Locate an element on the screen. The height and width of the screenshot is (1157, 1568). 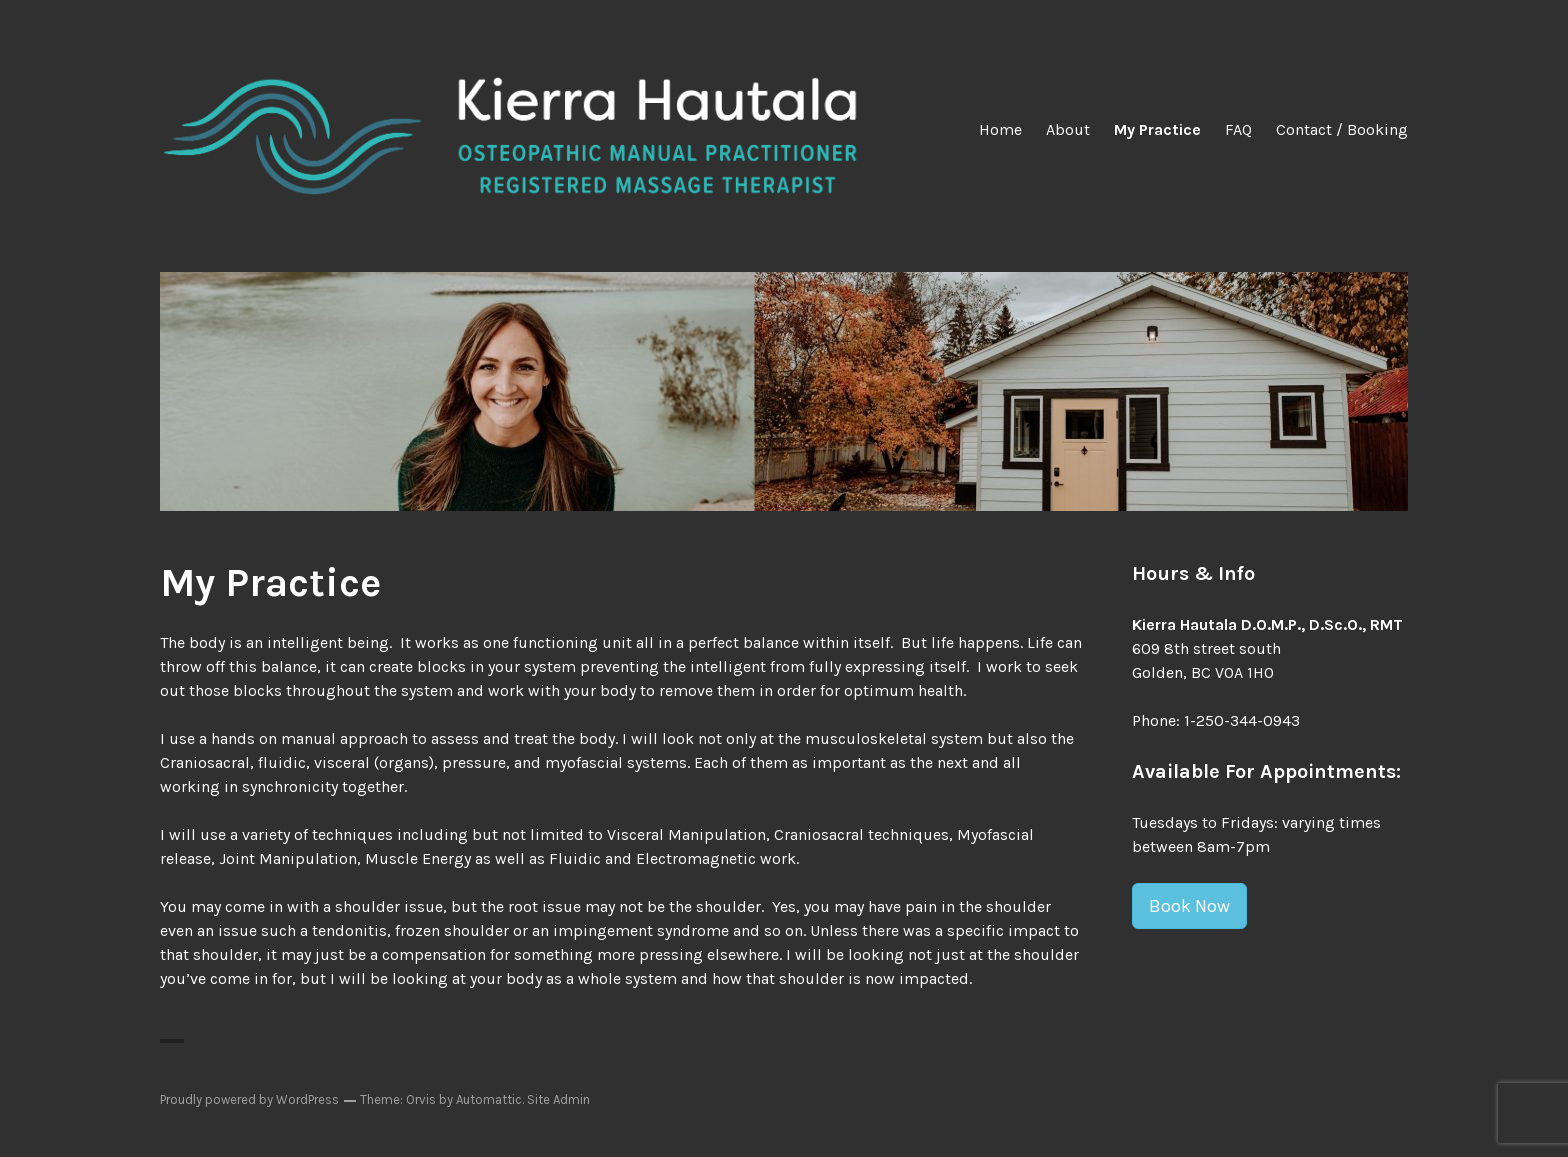
Automattic is located at coordinates (489, 1099).